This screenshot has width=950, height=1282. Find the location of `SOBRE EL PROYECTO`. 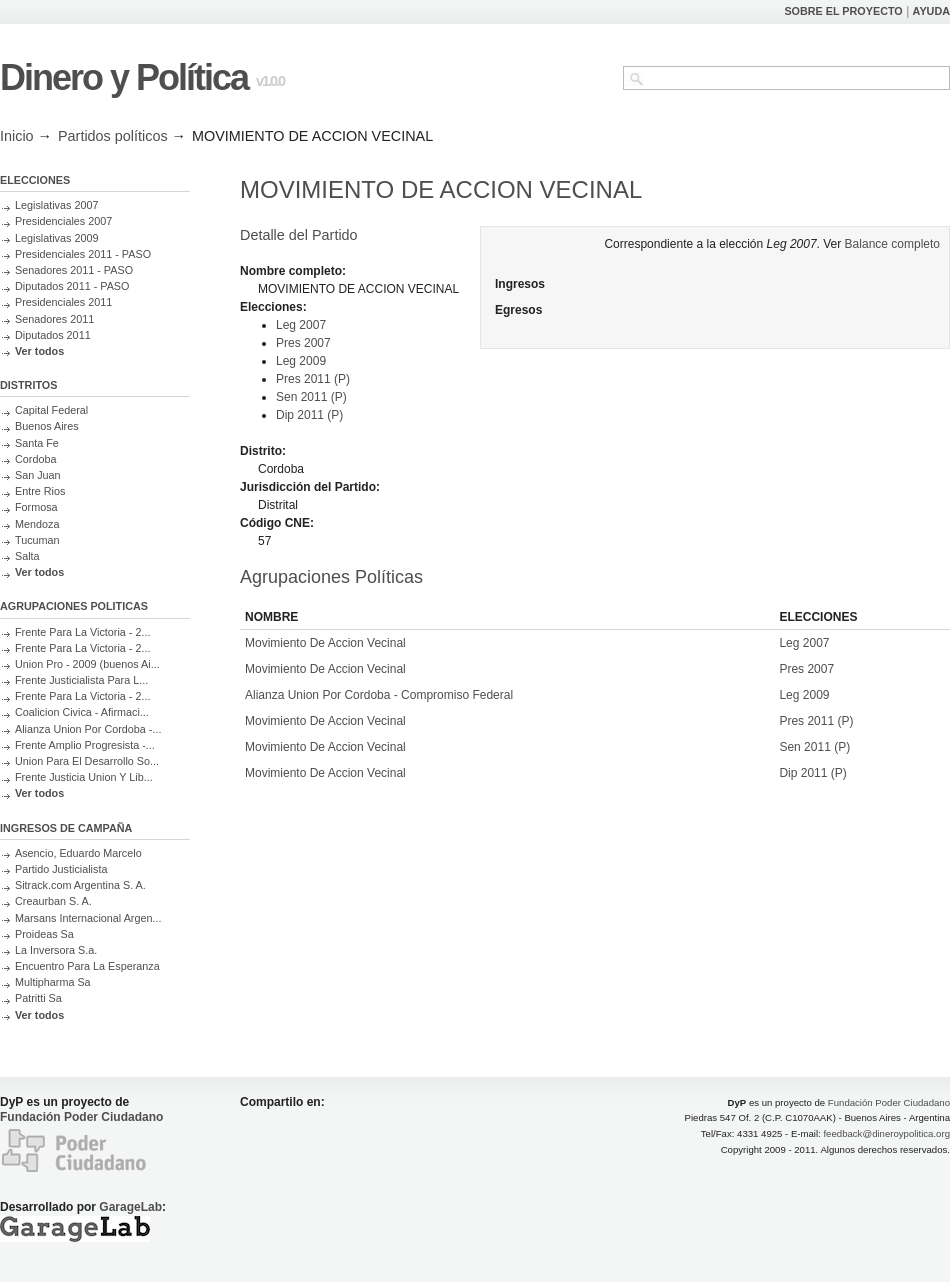

SOBRE EL PROYECTO is located at coordinates (843, 11).